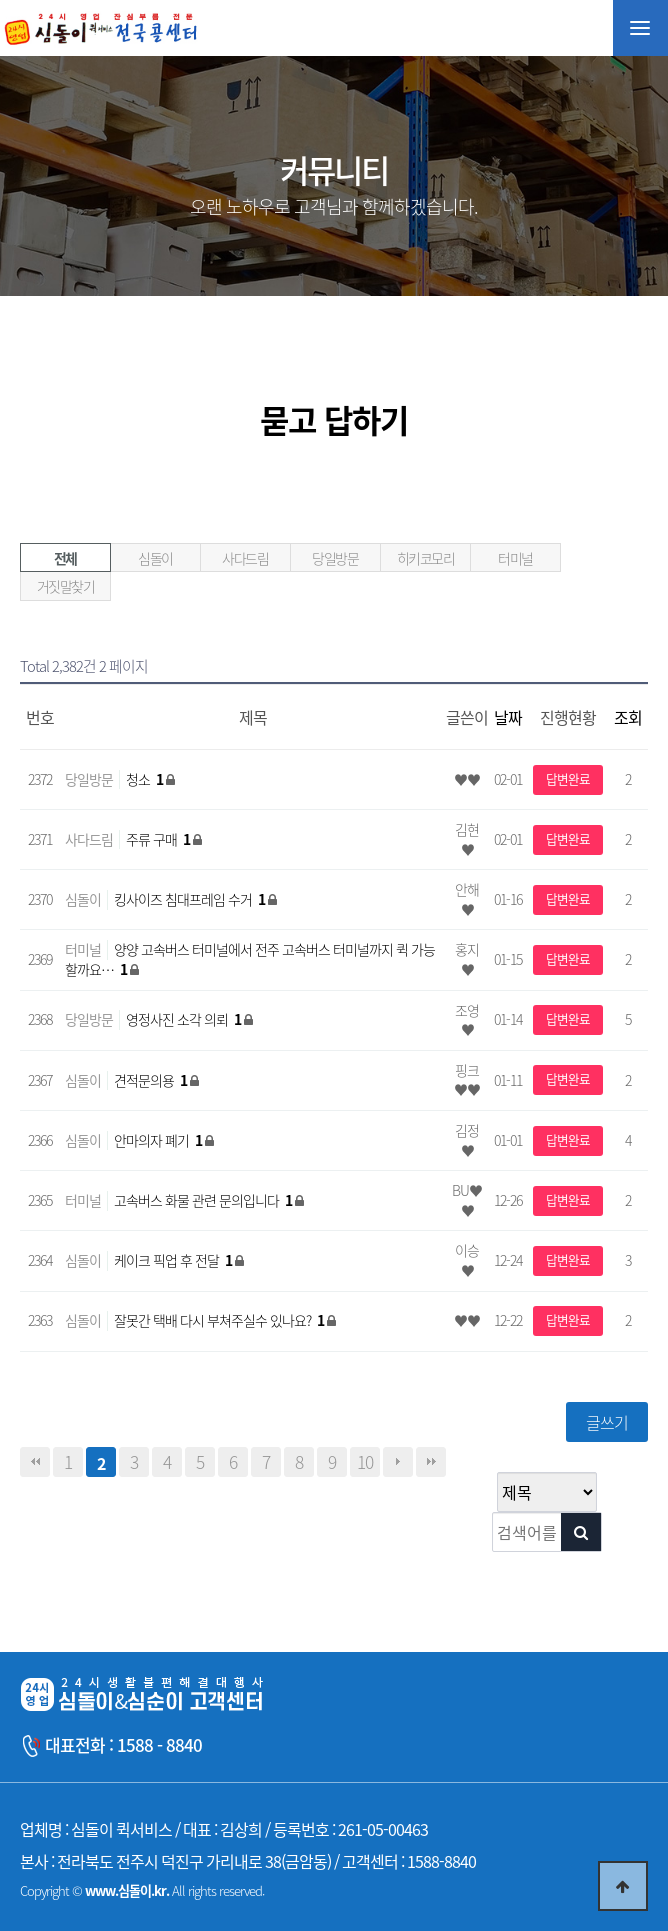 Image resolution: width=668 pixels, height=1931 pixels. What do you see at coordinates (142, 1890) in the screenshot?
I see `Copyright © All rights reserved.` at bounding box center [142, 1890].